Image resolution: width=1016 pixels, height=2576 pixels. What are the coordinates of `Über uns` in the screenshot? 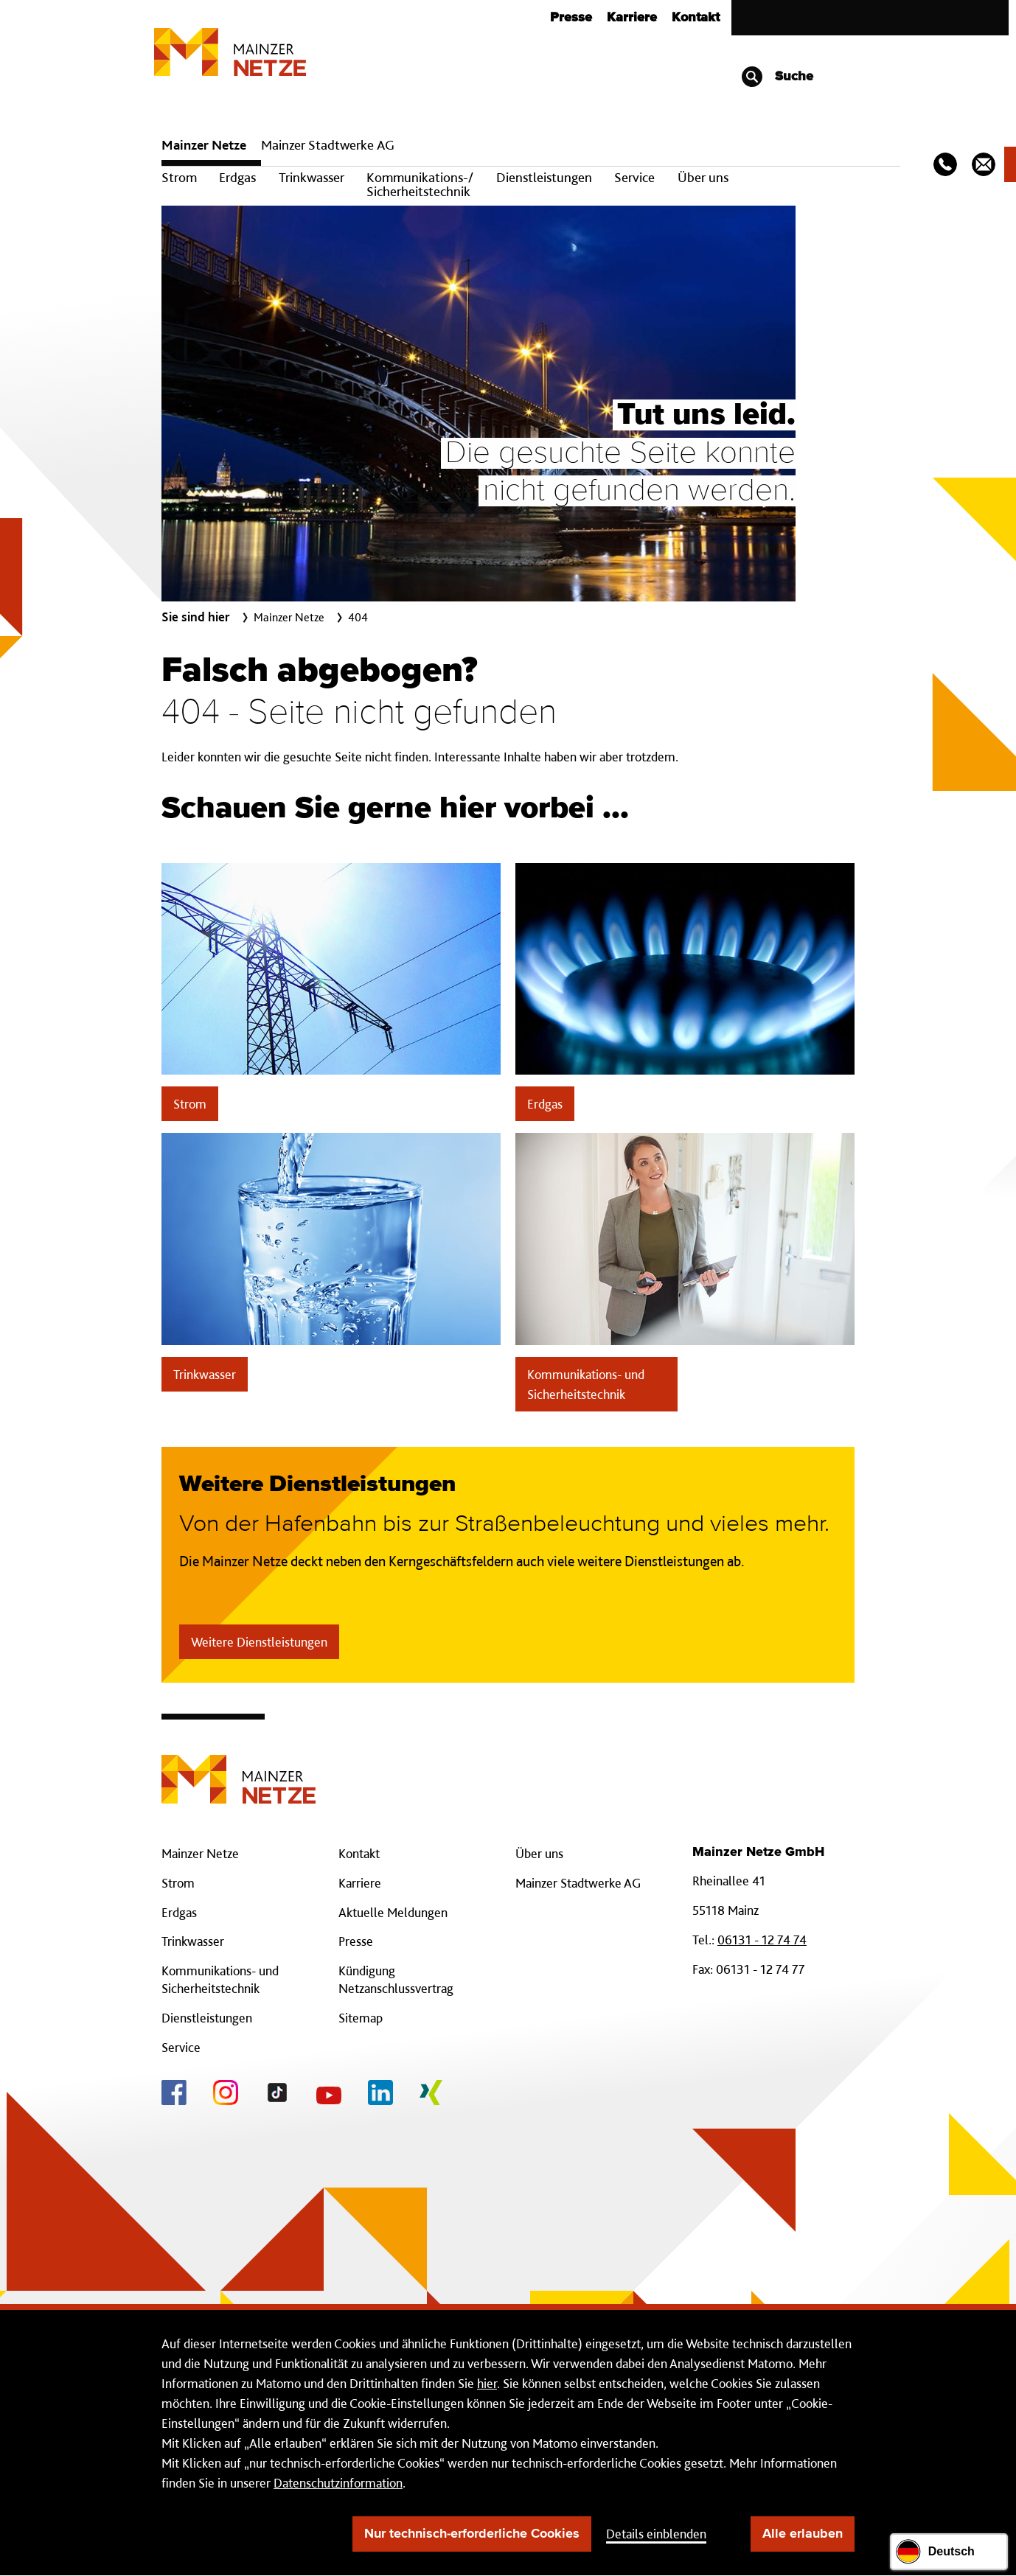 It's located at (703, 177).